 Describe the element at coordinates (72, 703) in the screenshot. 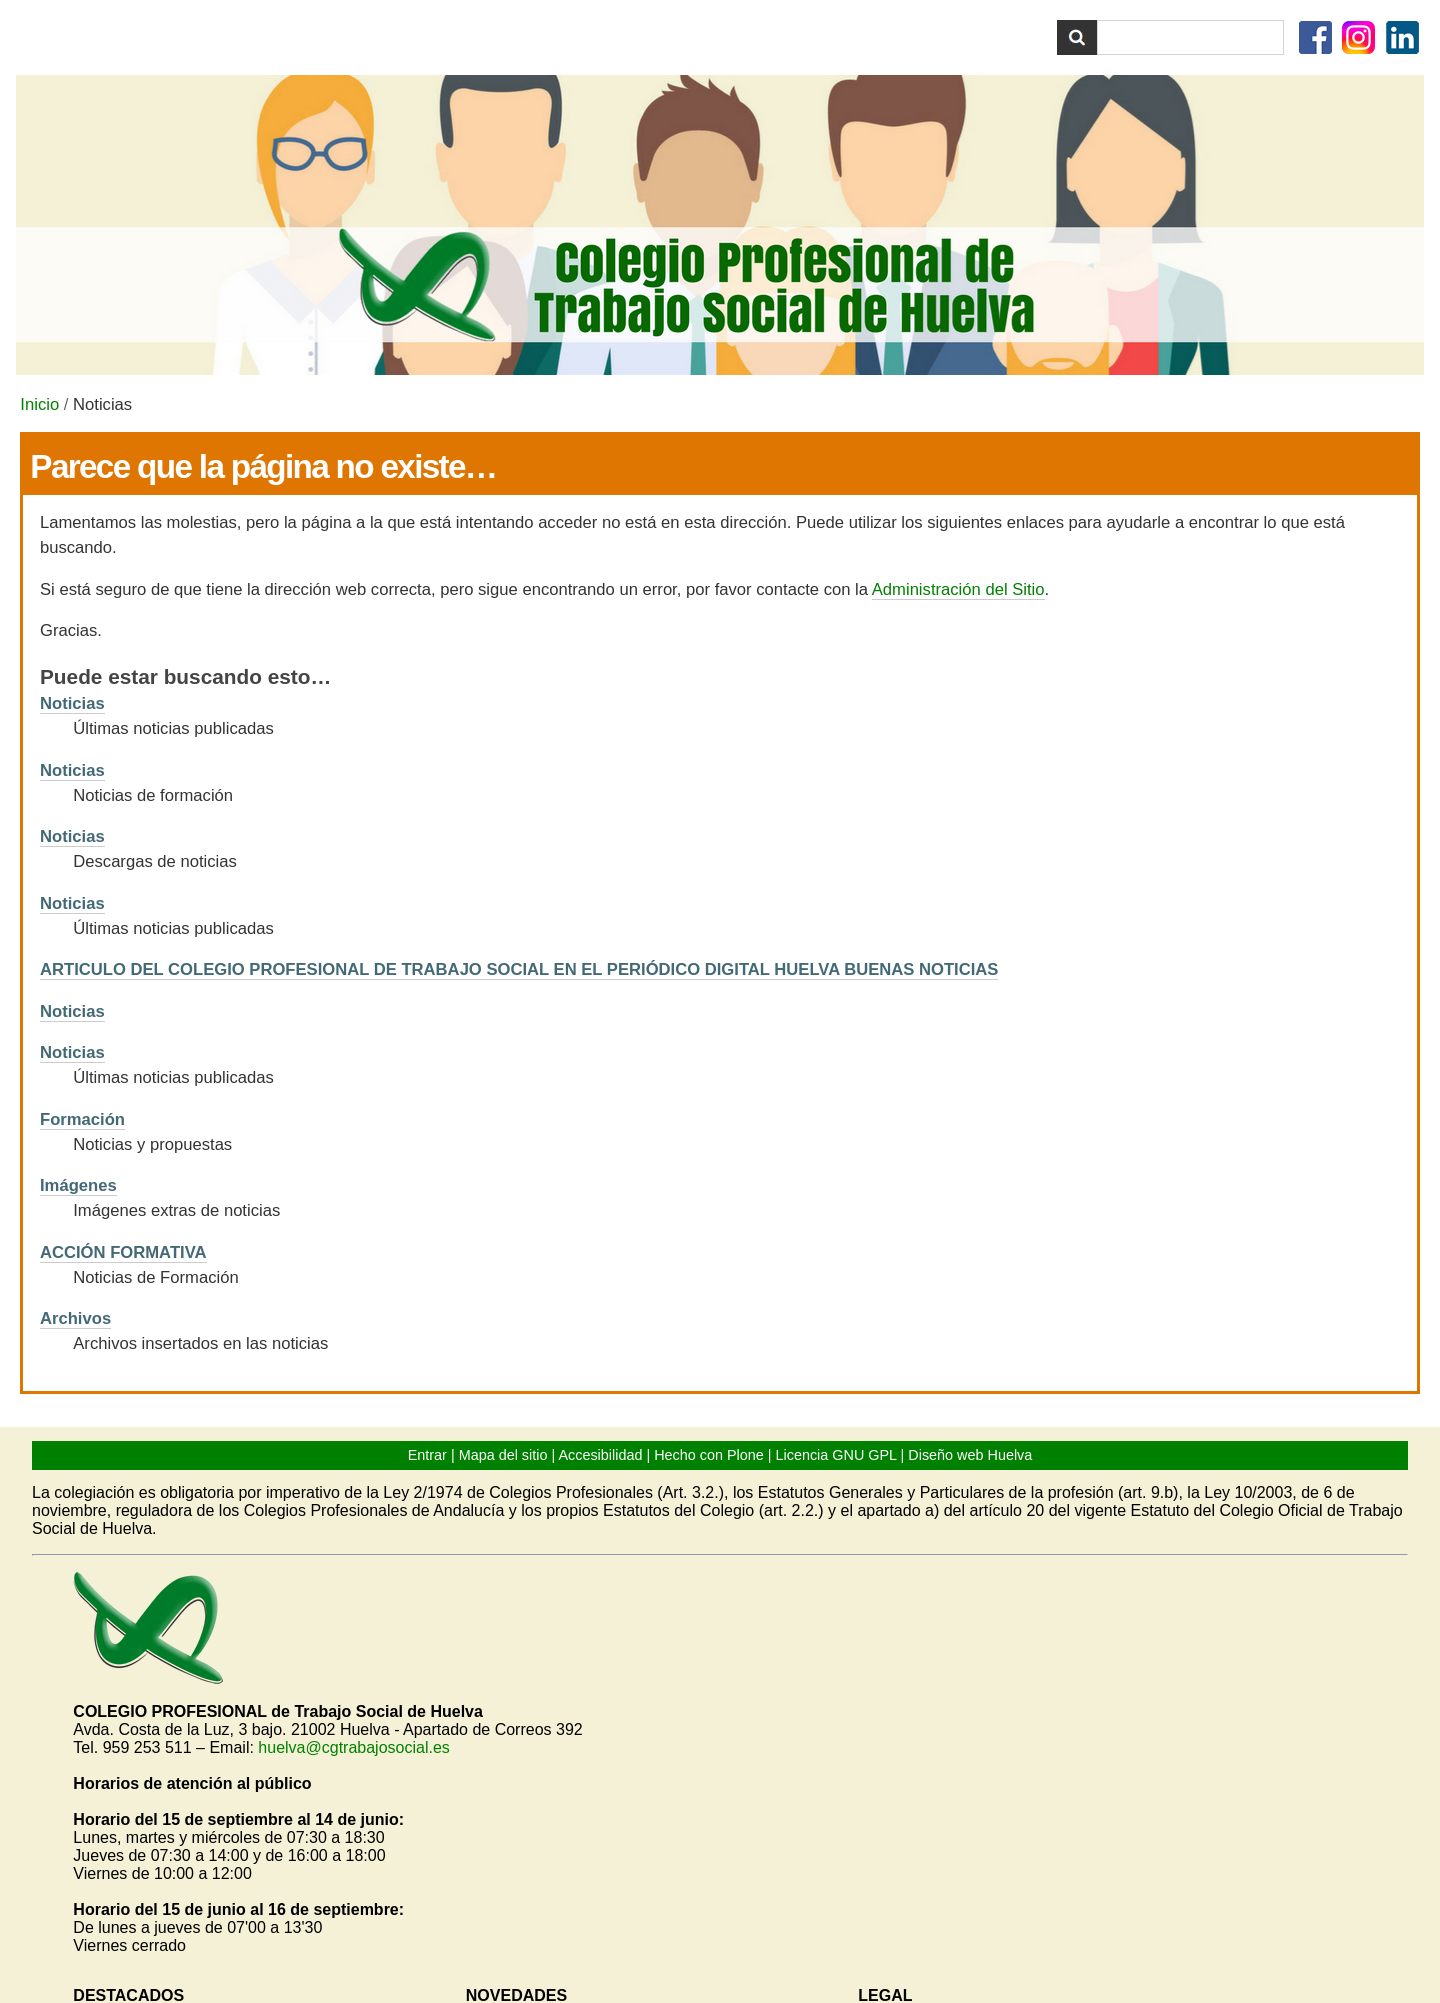

I see `Noticias` at that location.